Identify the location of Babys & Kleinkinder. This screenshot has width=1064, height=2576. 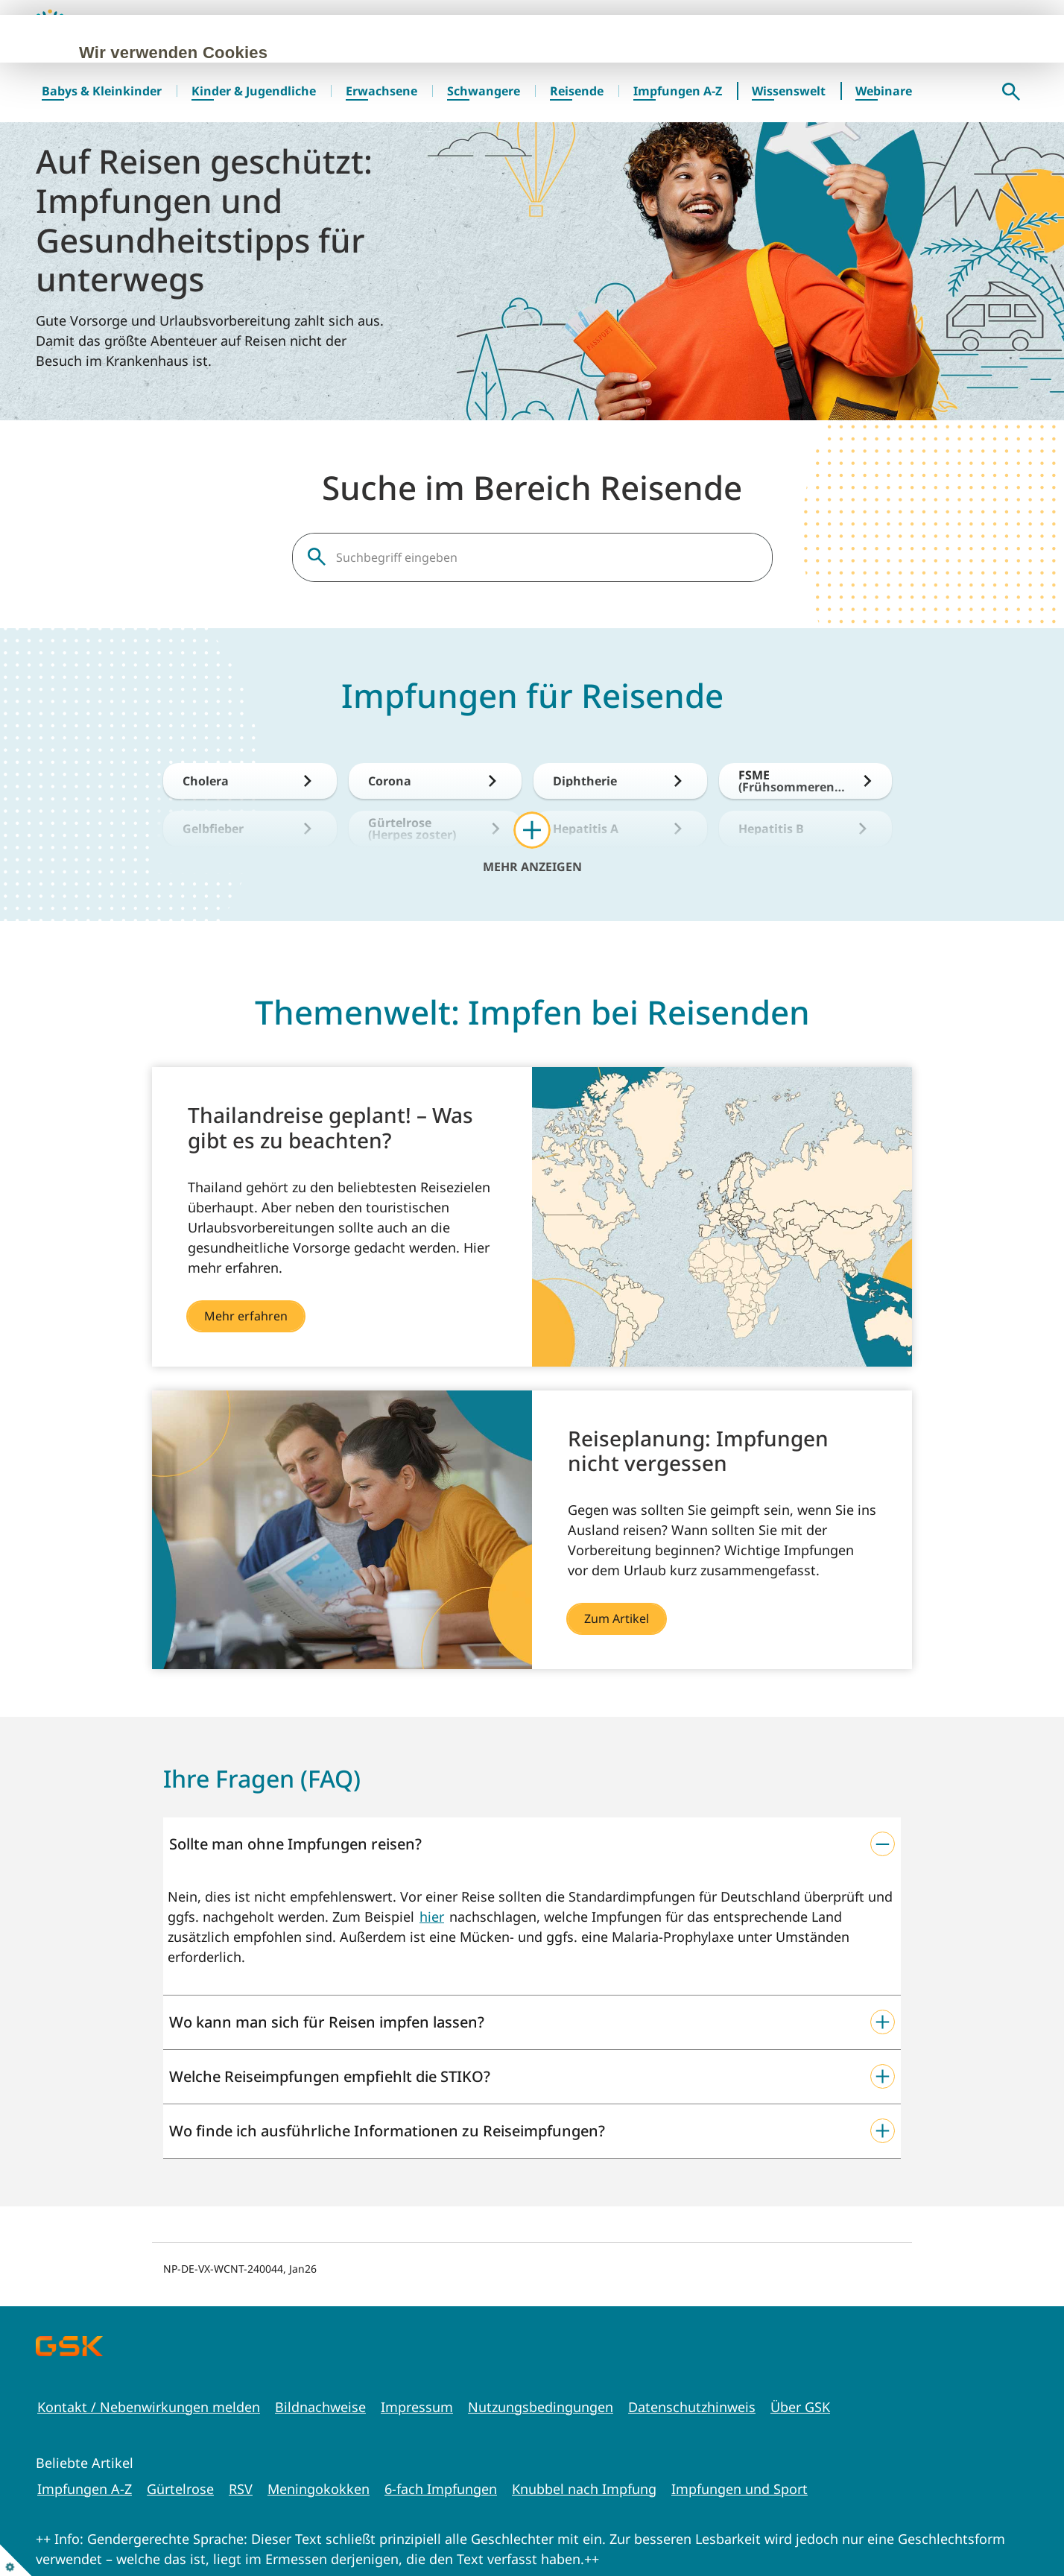
(102, 91).